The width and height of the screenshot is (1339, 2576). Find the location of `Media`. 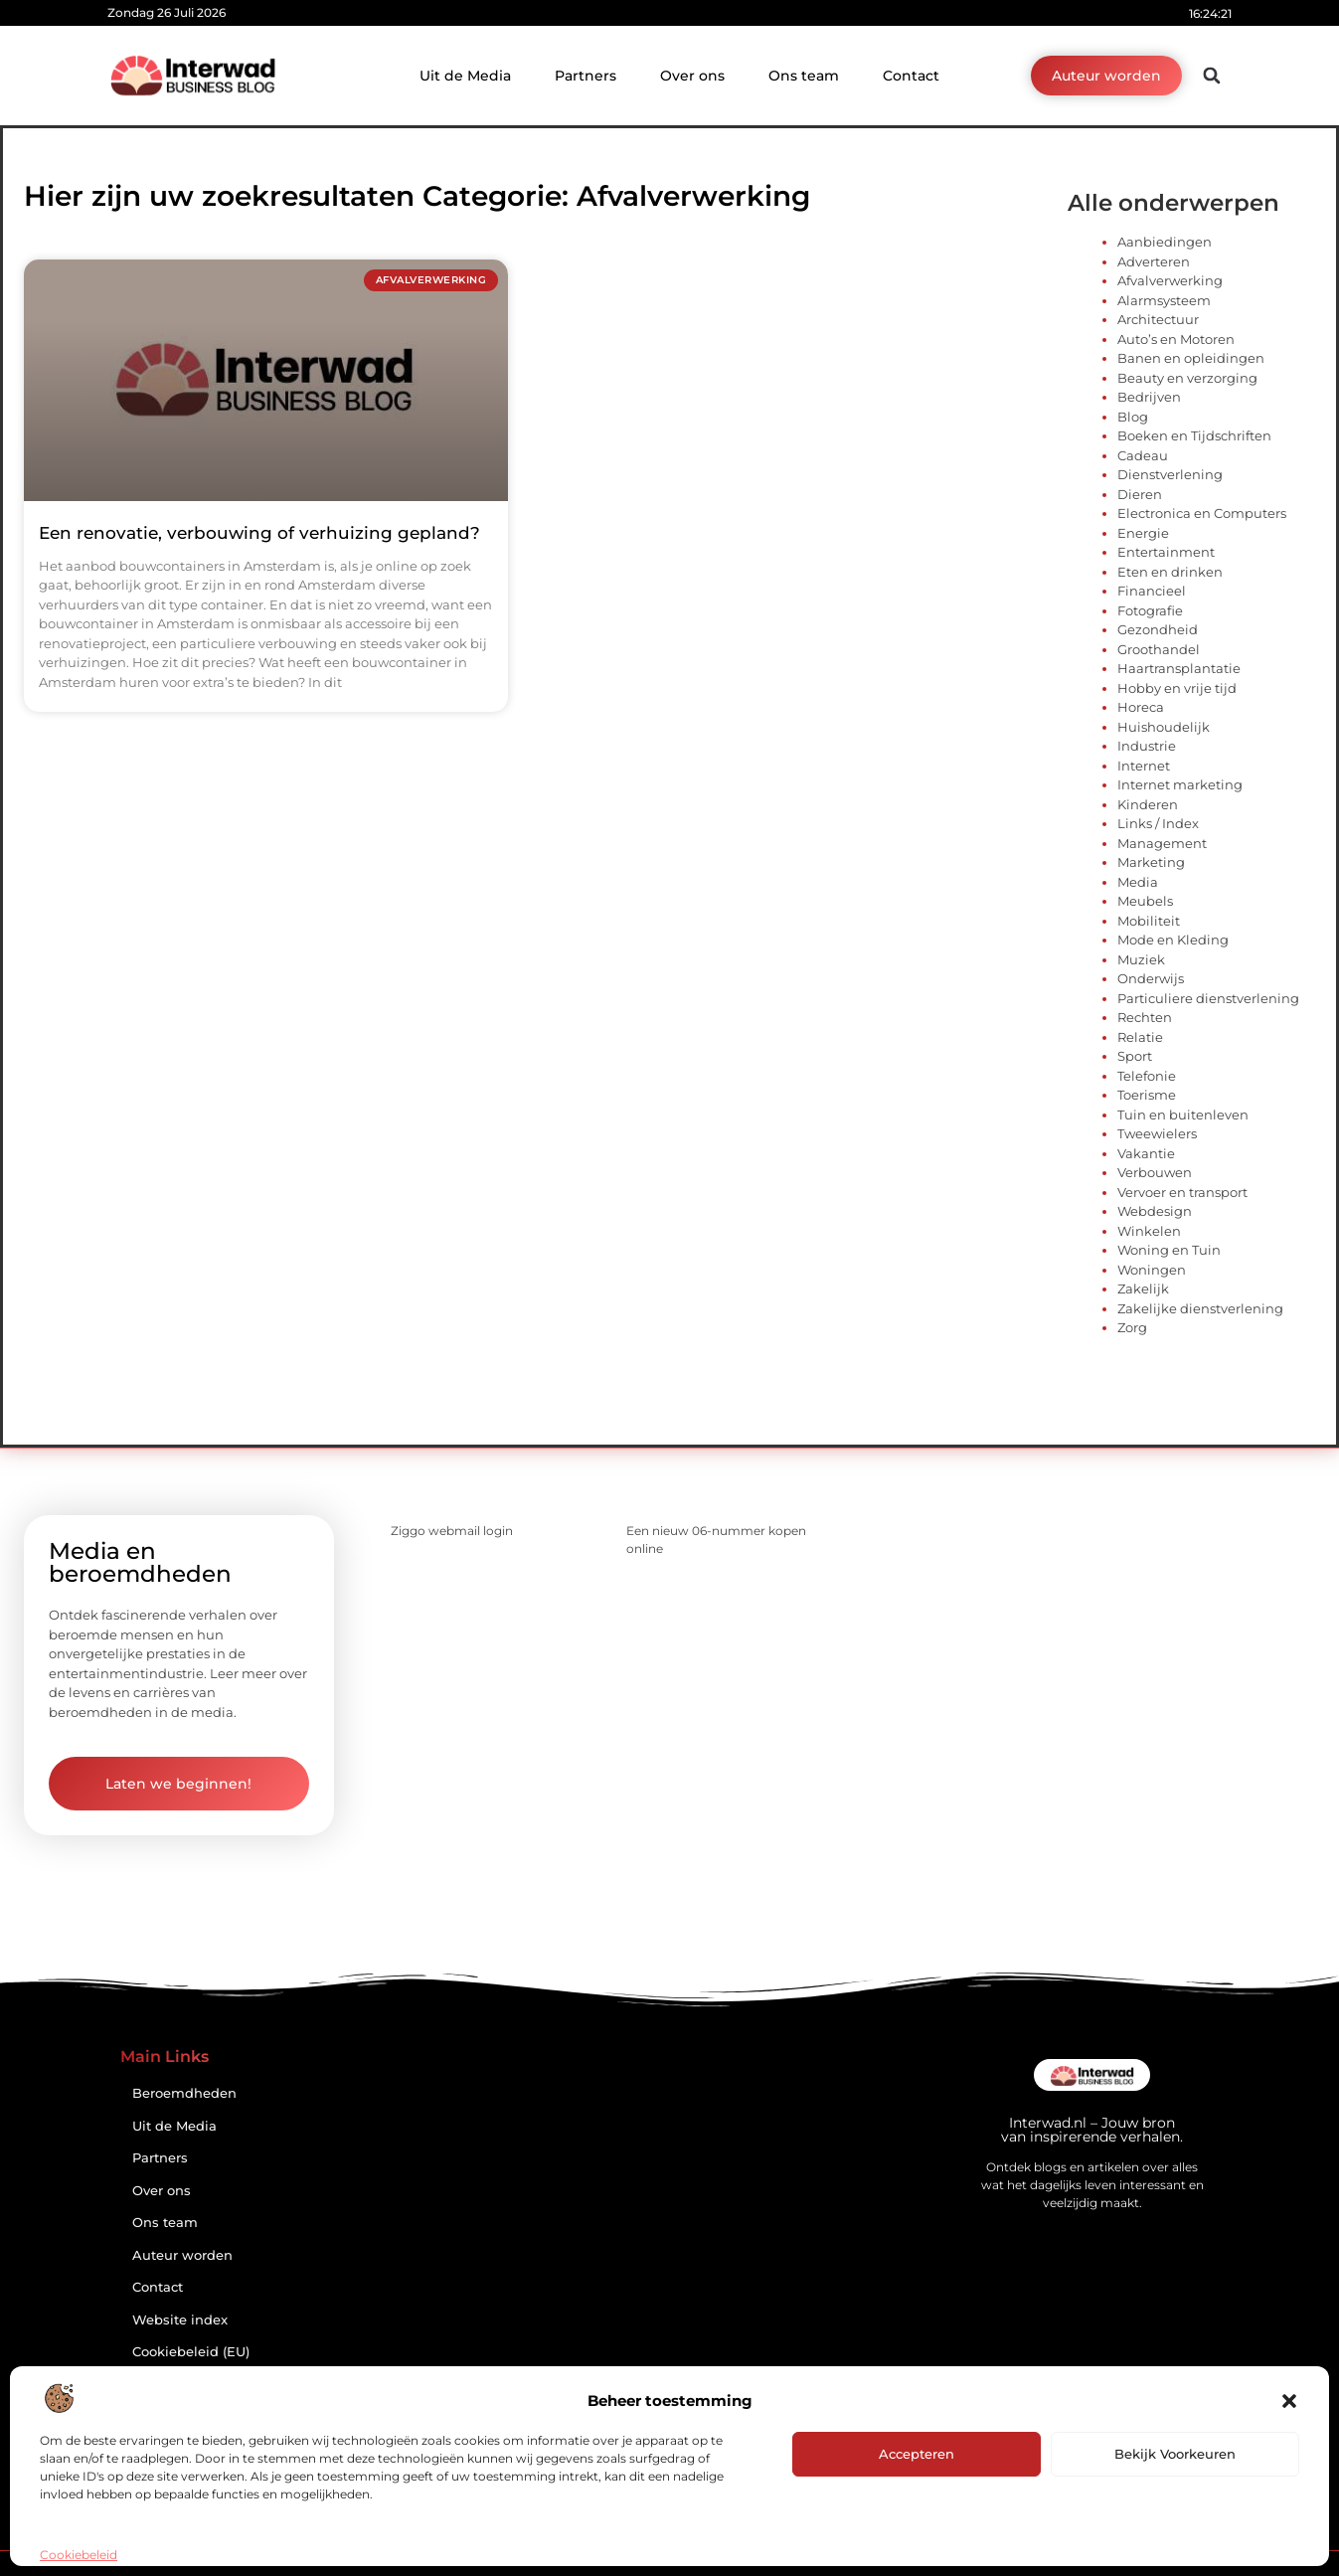

Media is located at coordinates (1137, 882).